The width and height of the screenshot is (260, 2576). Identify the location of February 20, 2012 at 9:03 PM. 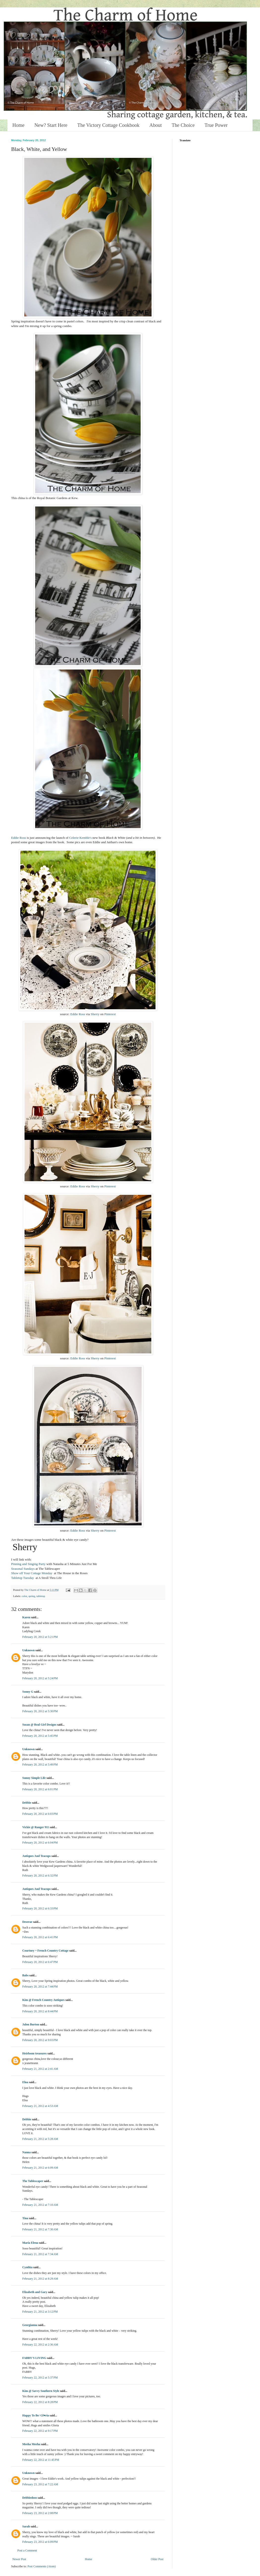
(40, 2040).